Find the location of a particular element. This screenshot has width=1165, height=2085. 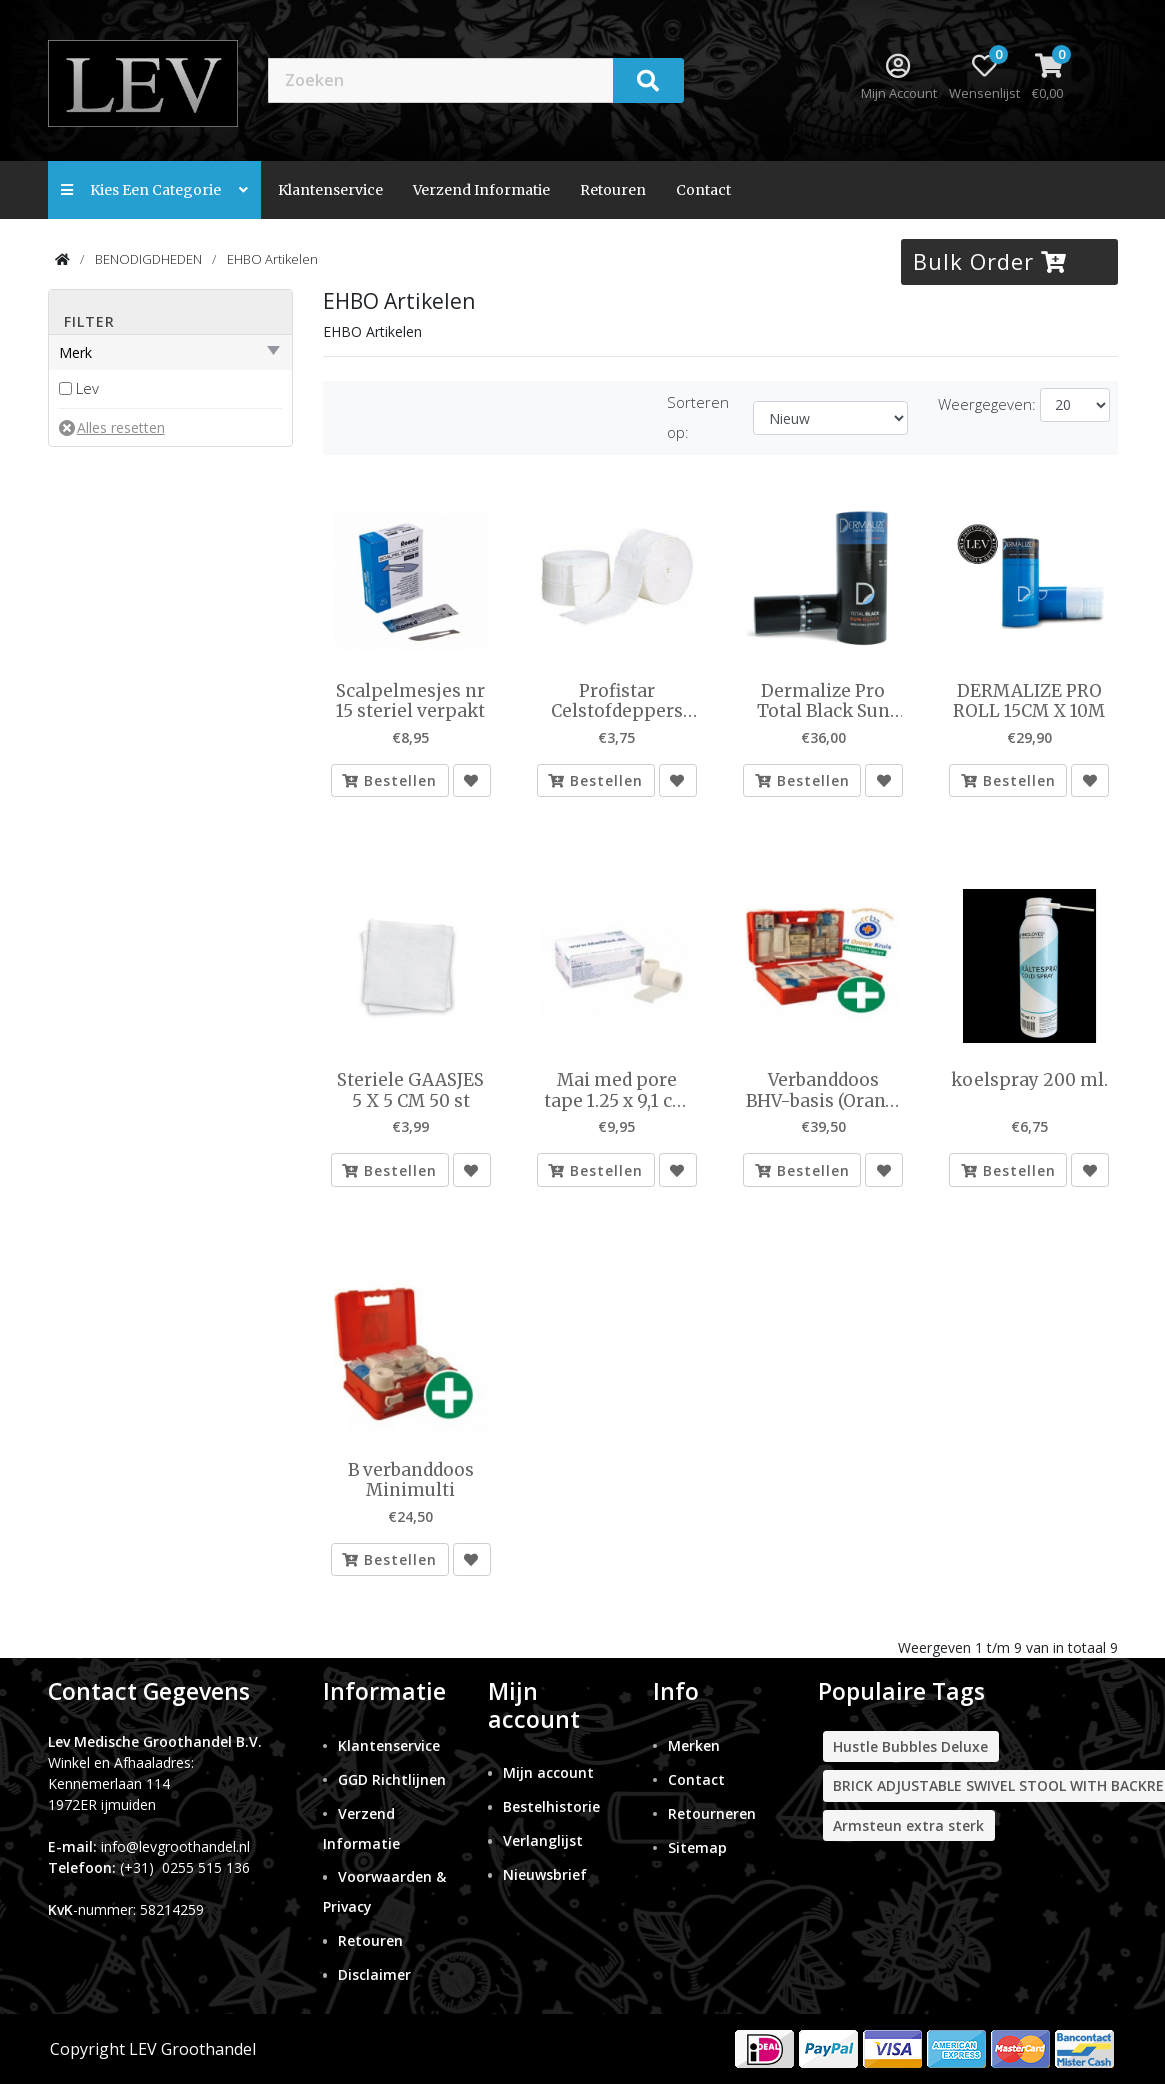

Sitemap is located at coordinates (697, 1847).